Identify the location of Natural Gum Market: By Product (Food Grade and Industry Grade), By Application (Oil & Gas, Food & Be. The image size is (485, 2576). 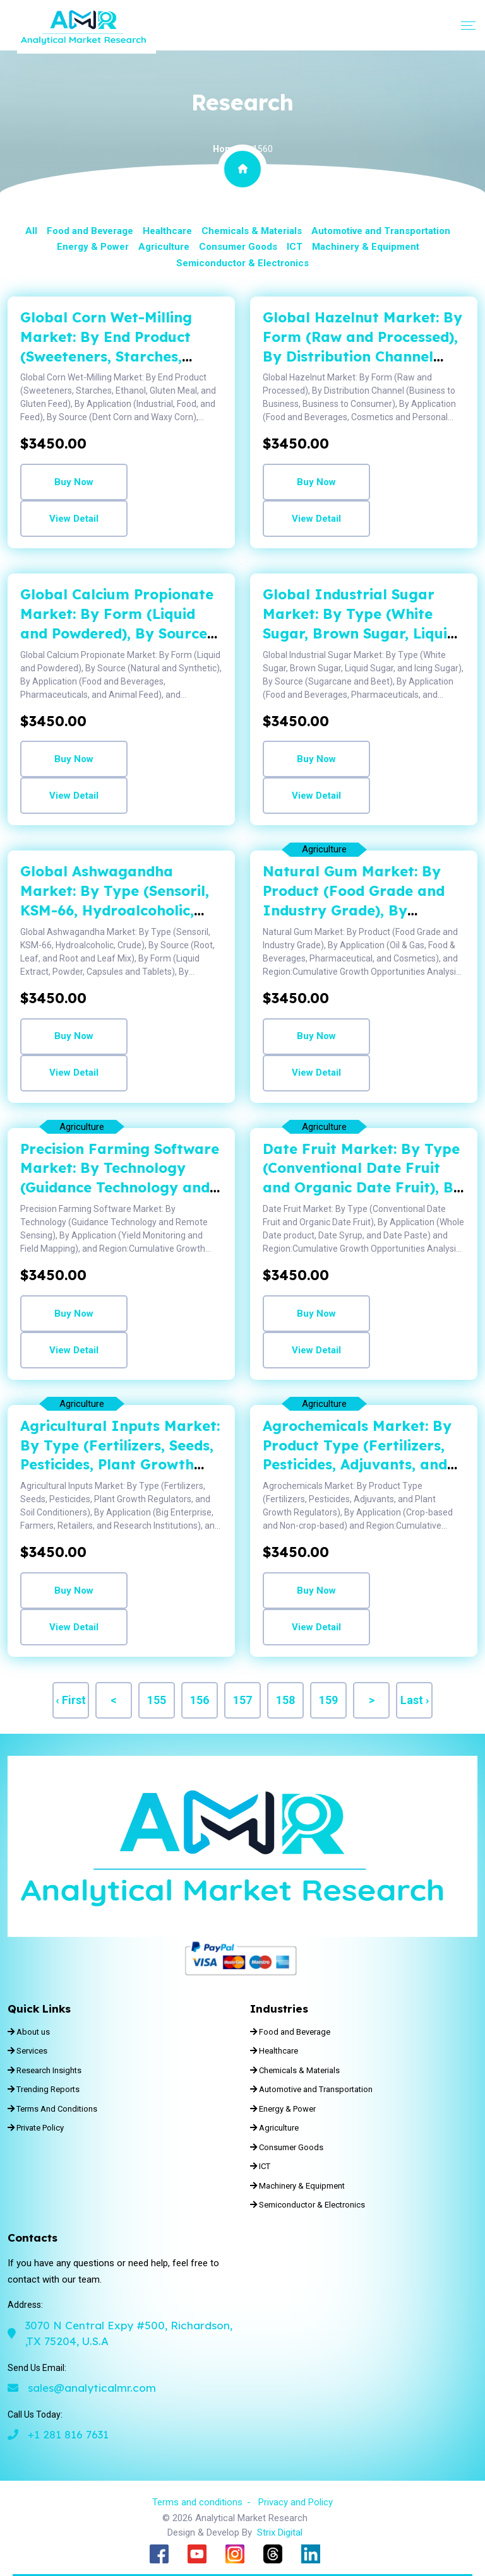
(363, 910).